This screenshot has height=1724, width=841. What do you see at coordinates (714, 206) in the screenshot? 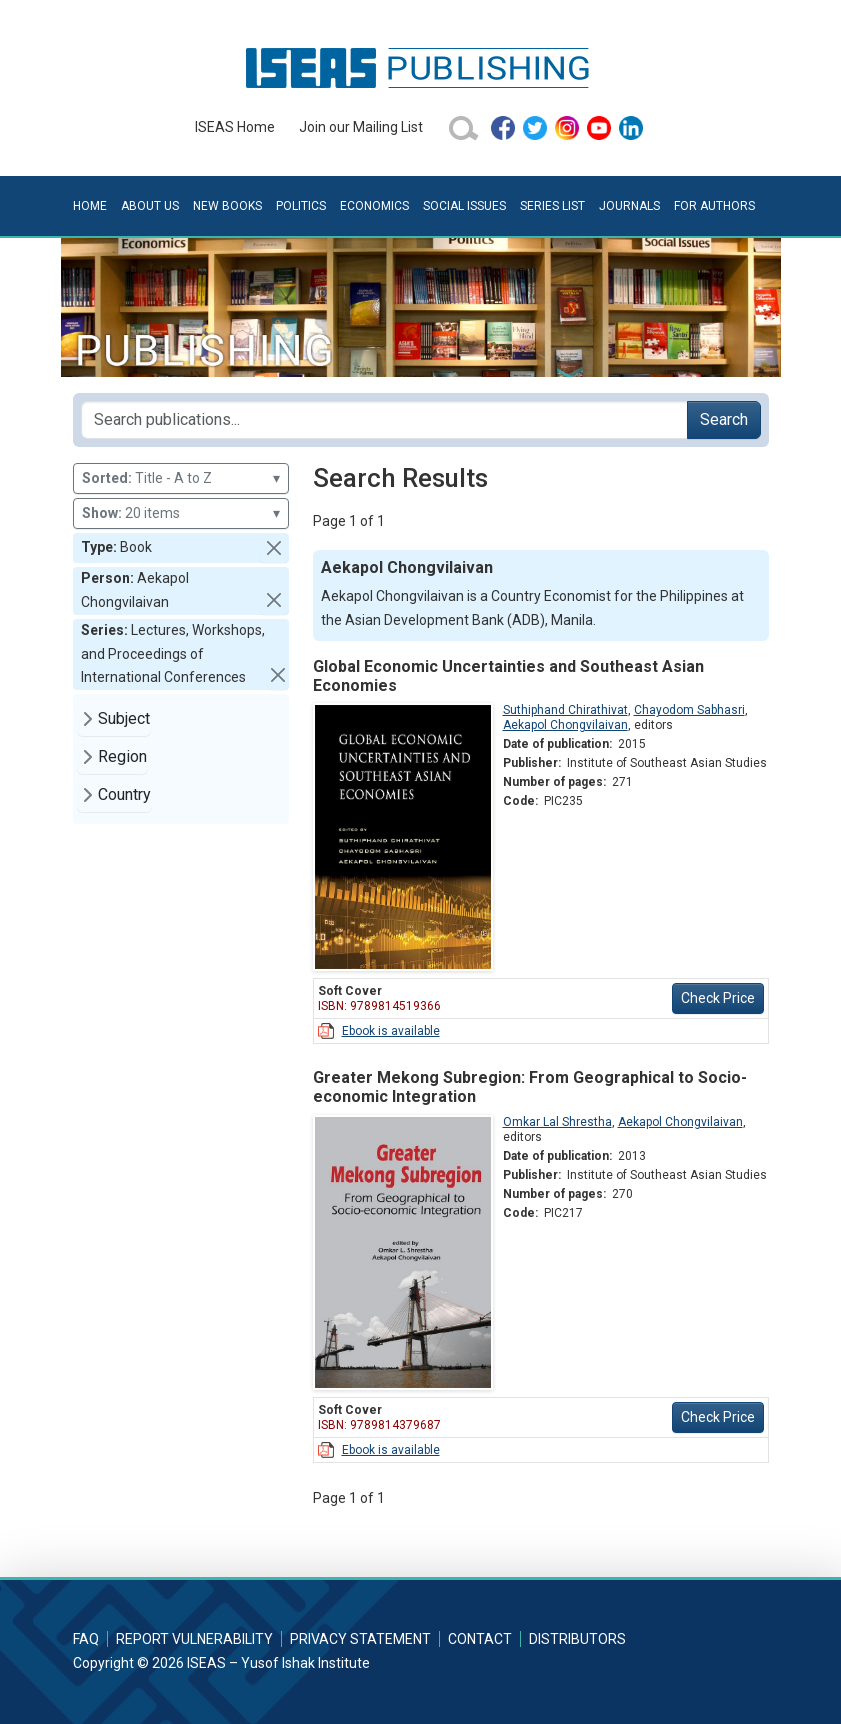
I see `For Authors` at bounding box center [714, 206].